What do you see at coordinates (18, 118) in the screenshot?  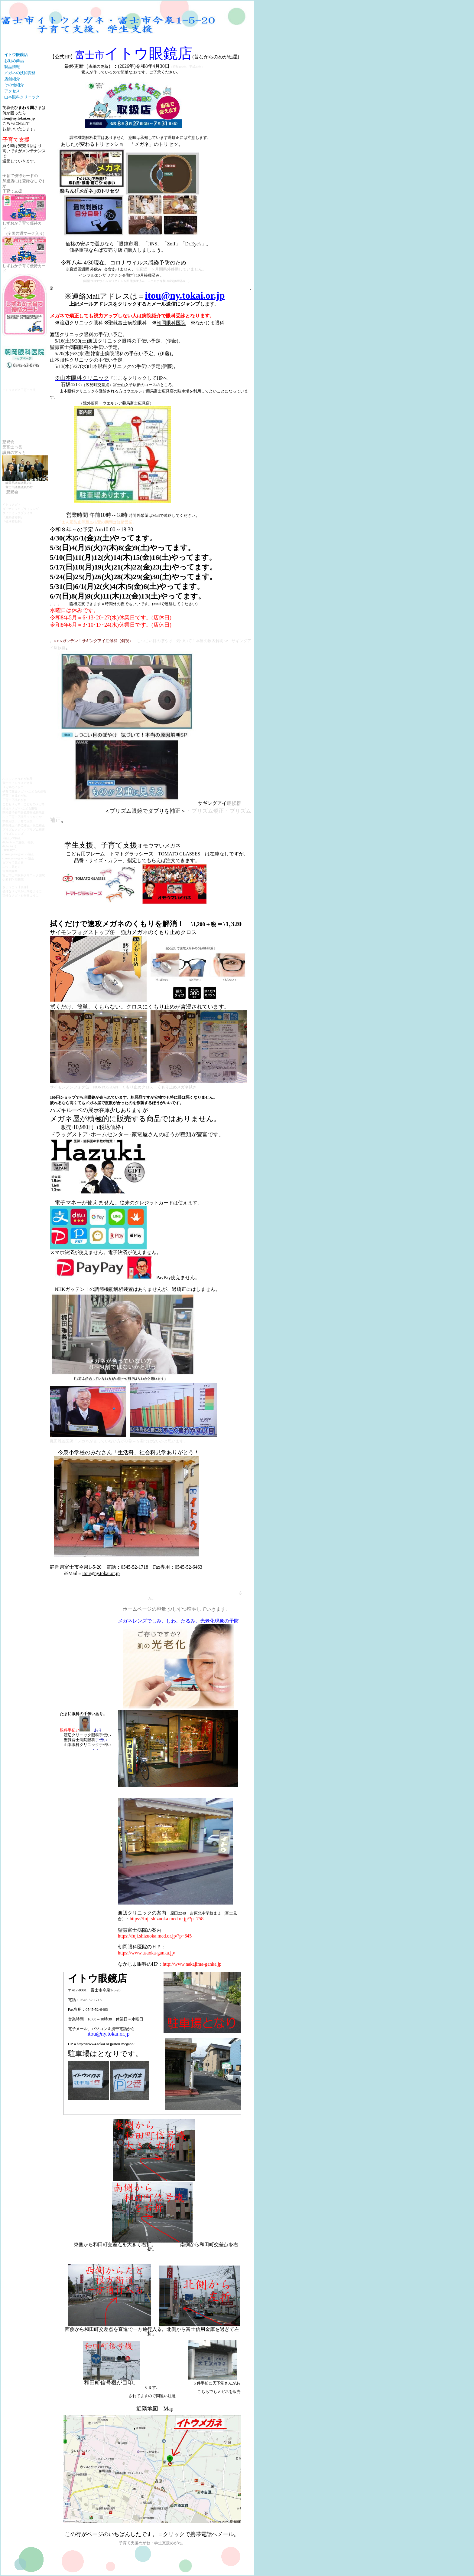 I see `itou@ny.tokai.or.jp` at bounding box center [18, 118].